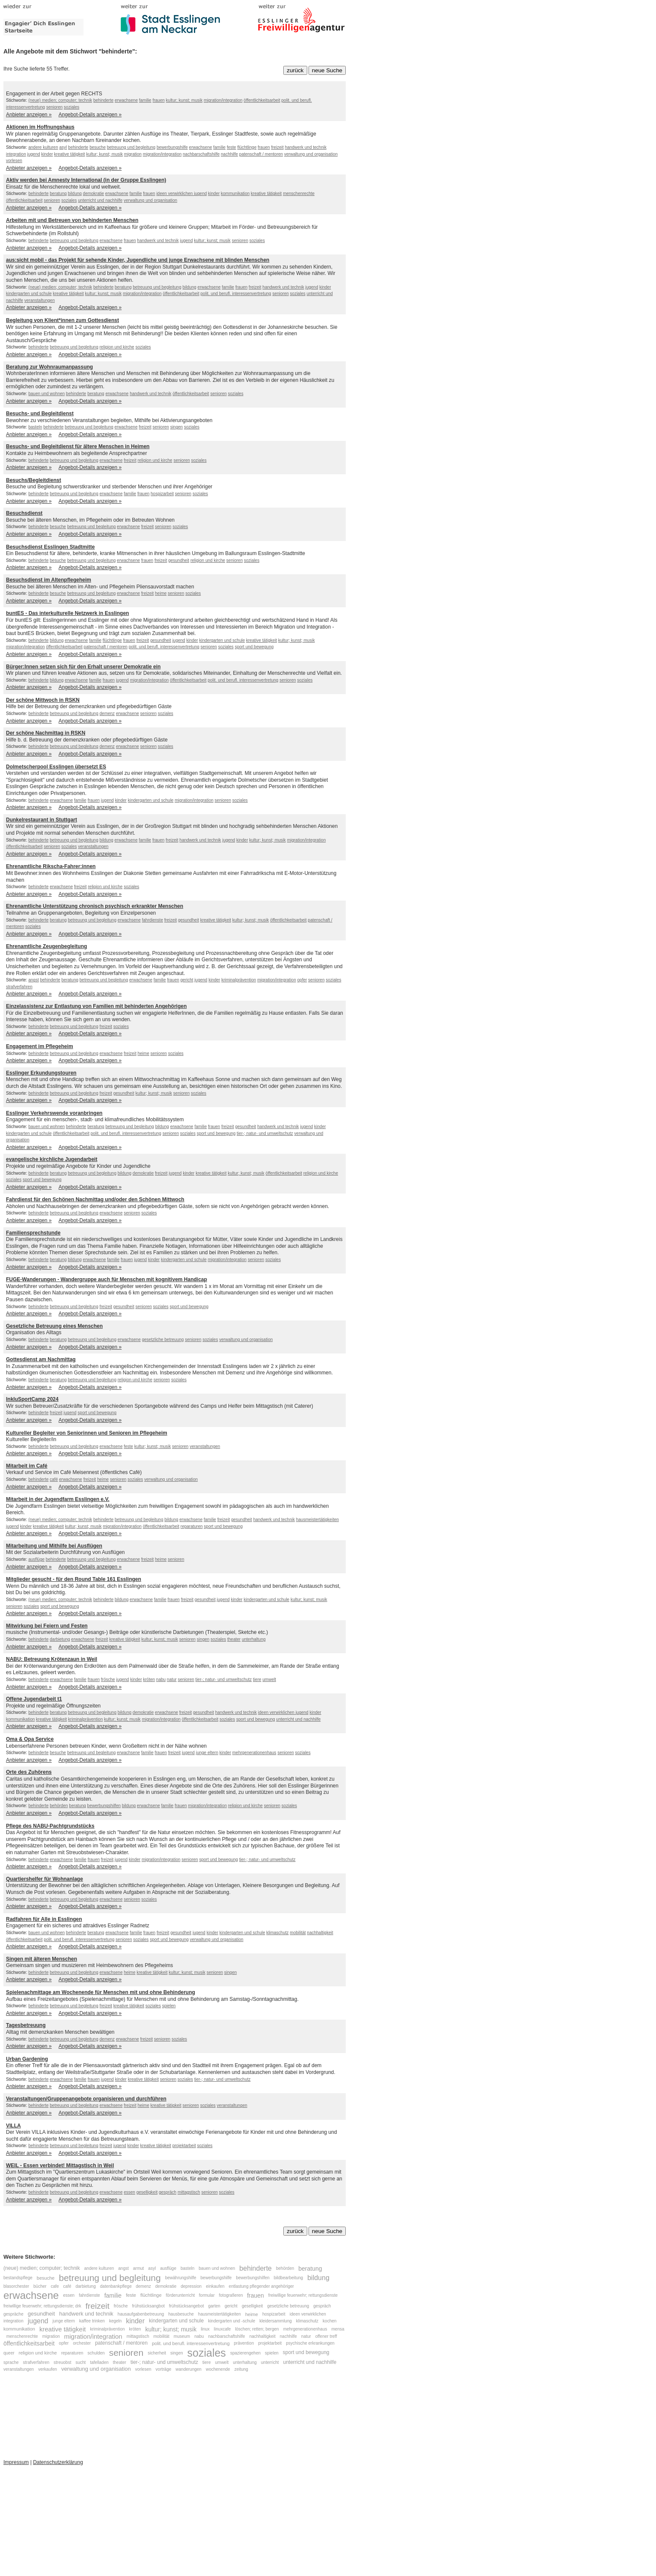  What do you see at coordinates (58, 2462) in the screenshot?
I see `Datenschutzerklärung` at bounding box center [58, 2462].